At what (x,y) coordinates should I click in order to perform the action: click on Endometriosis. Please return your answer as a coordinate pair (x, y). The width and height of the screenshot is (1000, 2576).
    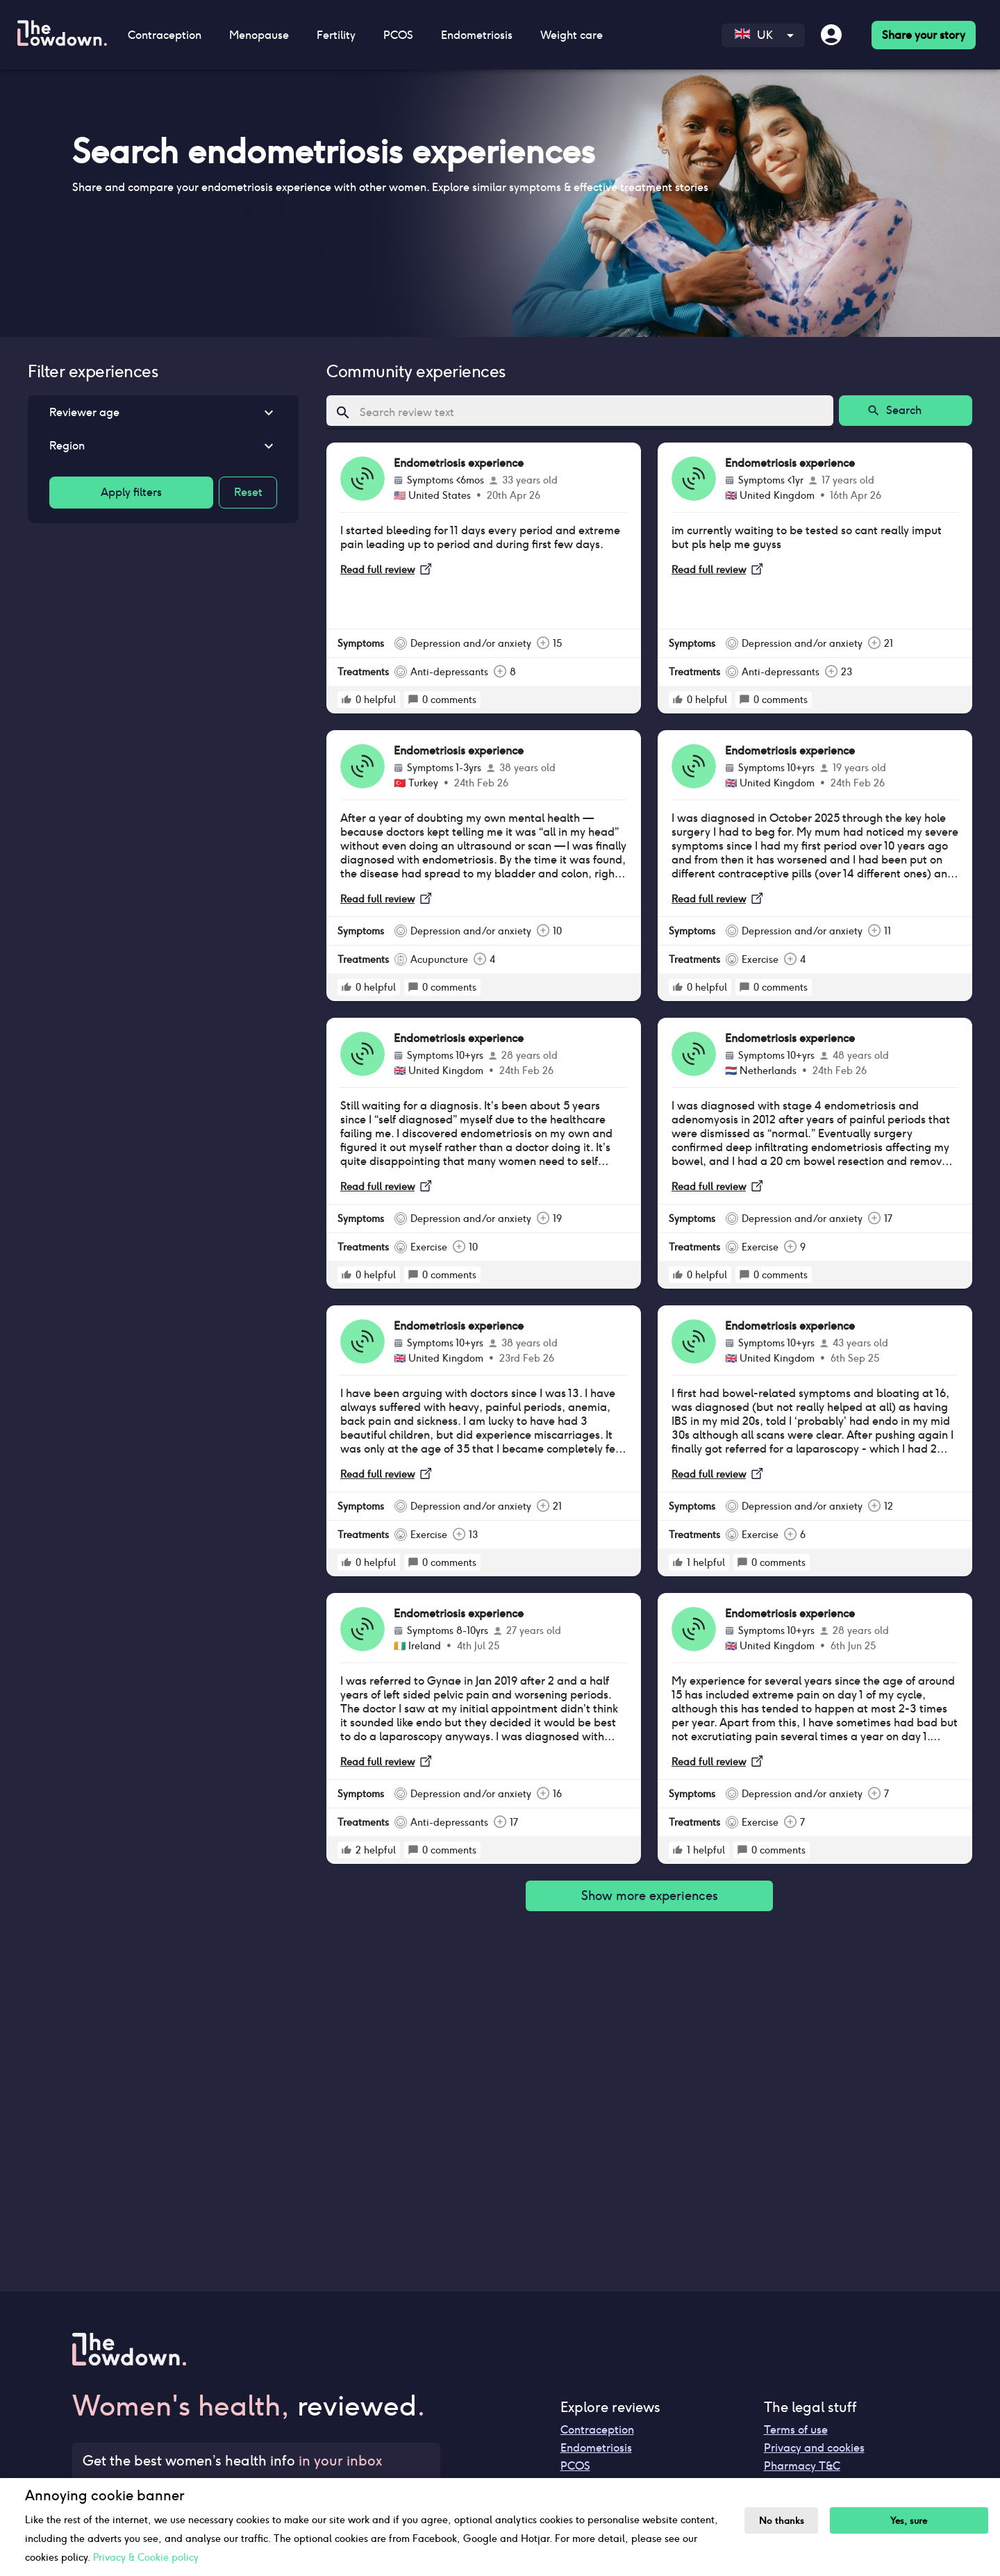
    Looking at the image, I should click on (476, 35).